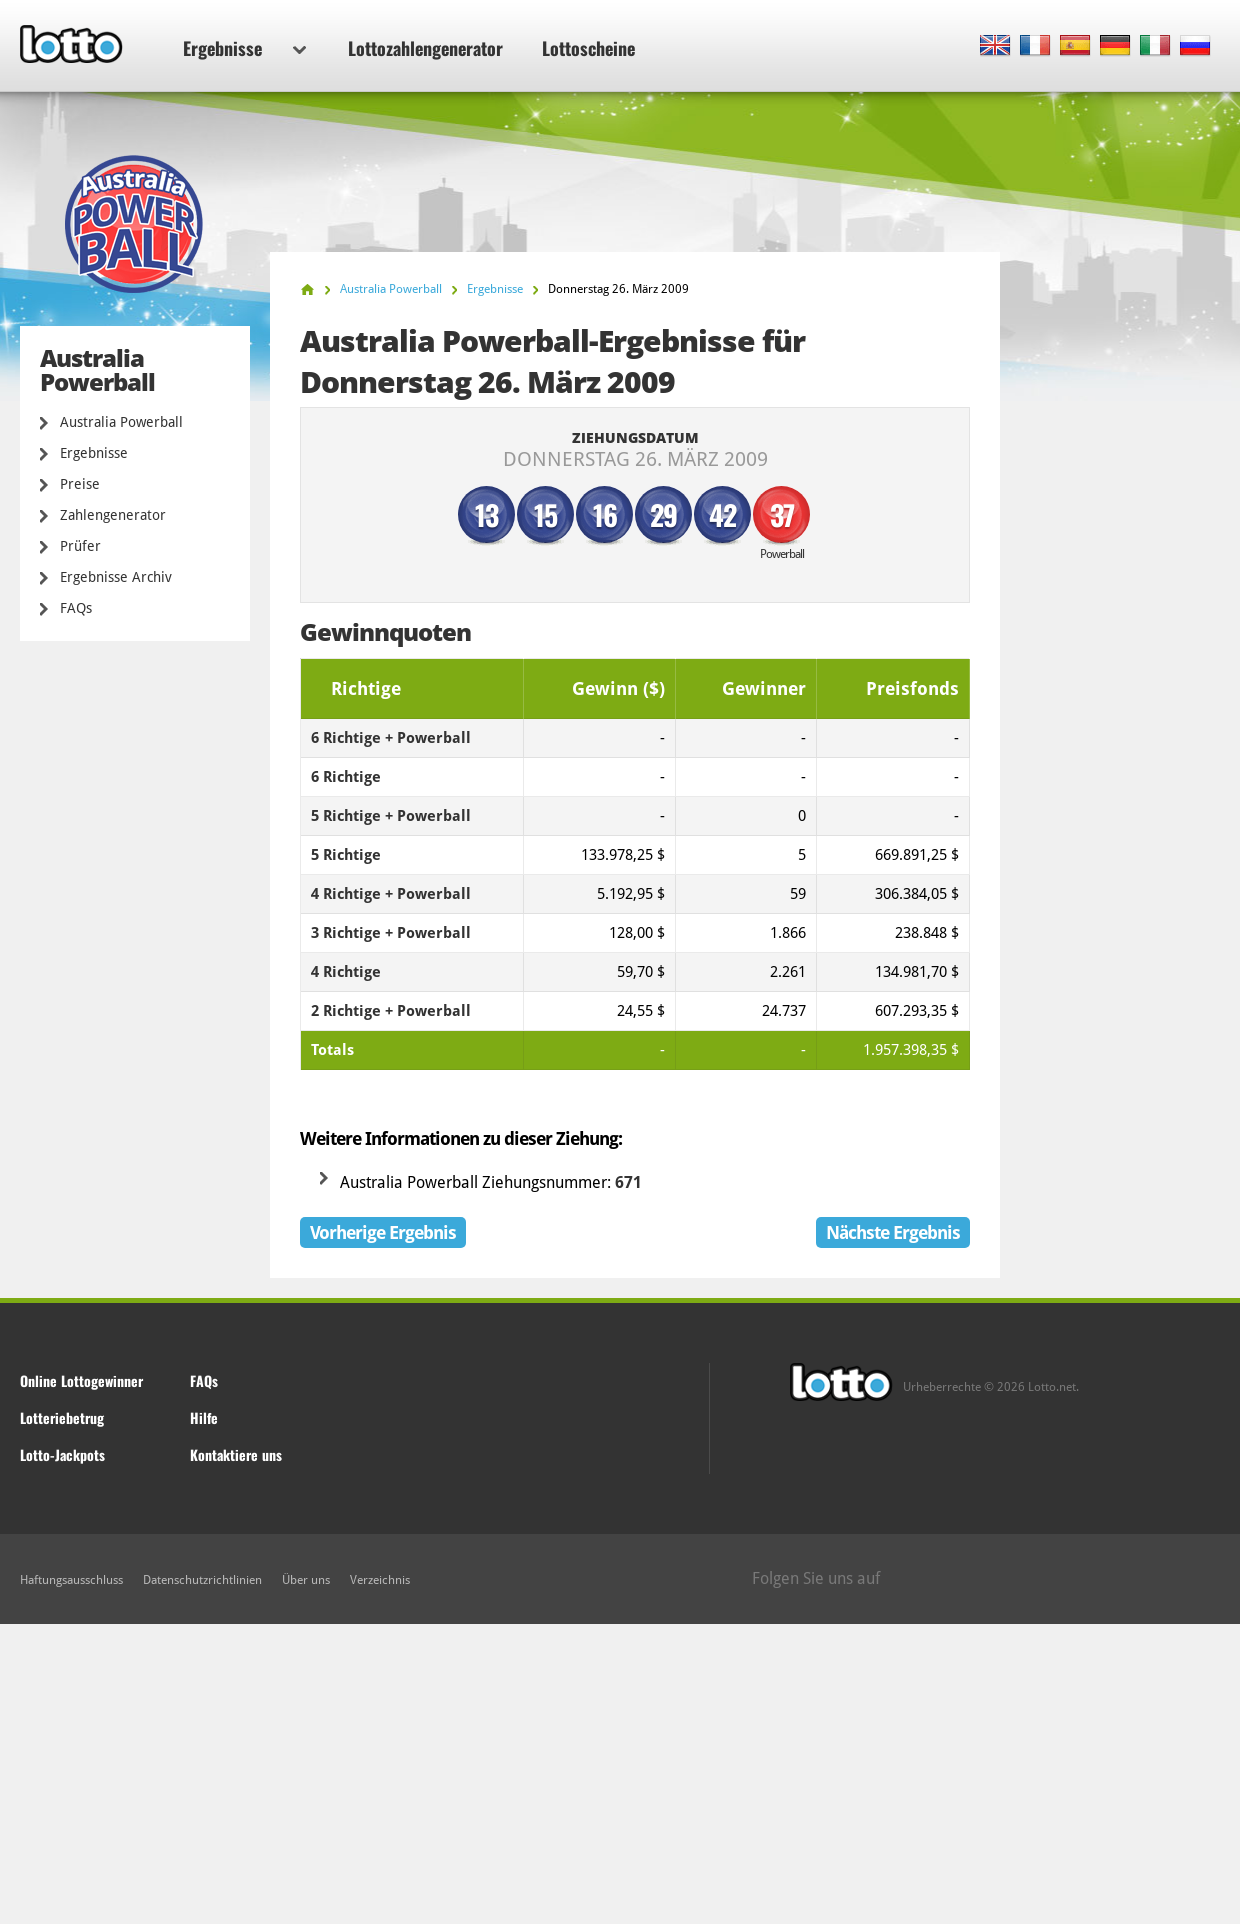  I want to click on Hilfe, so click(204, 1417).